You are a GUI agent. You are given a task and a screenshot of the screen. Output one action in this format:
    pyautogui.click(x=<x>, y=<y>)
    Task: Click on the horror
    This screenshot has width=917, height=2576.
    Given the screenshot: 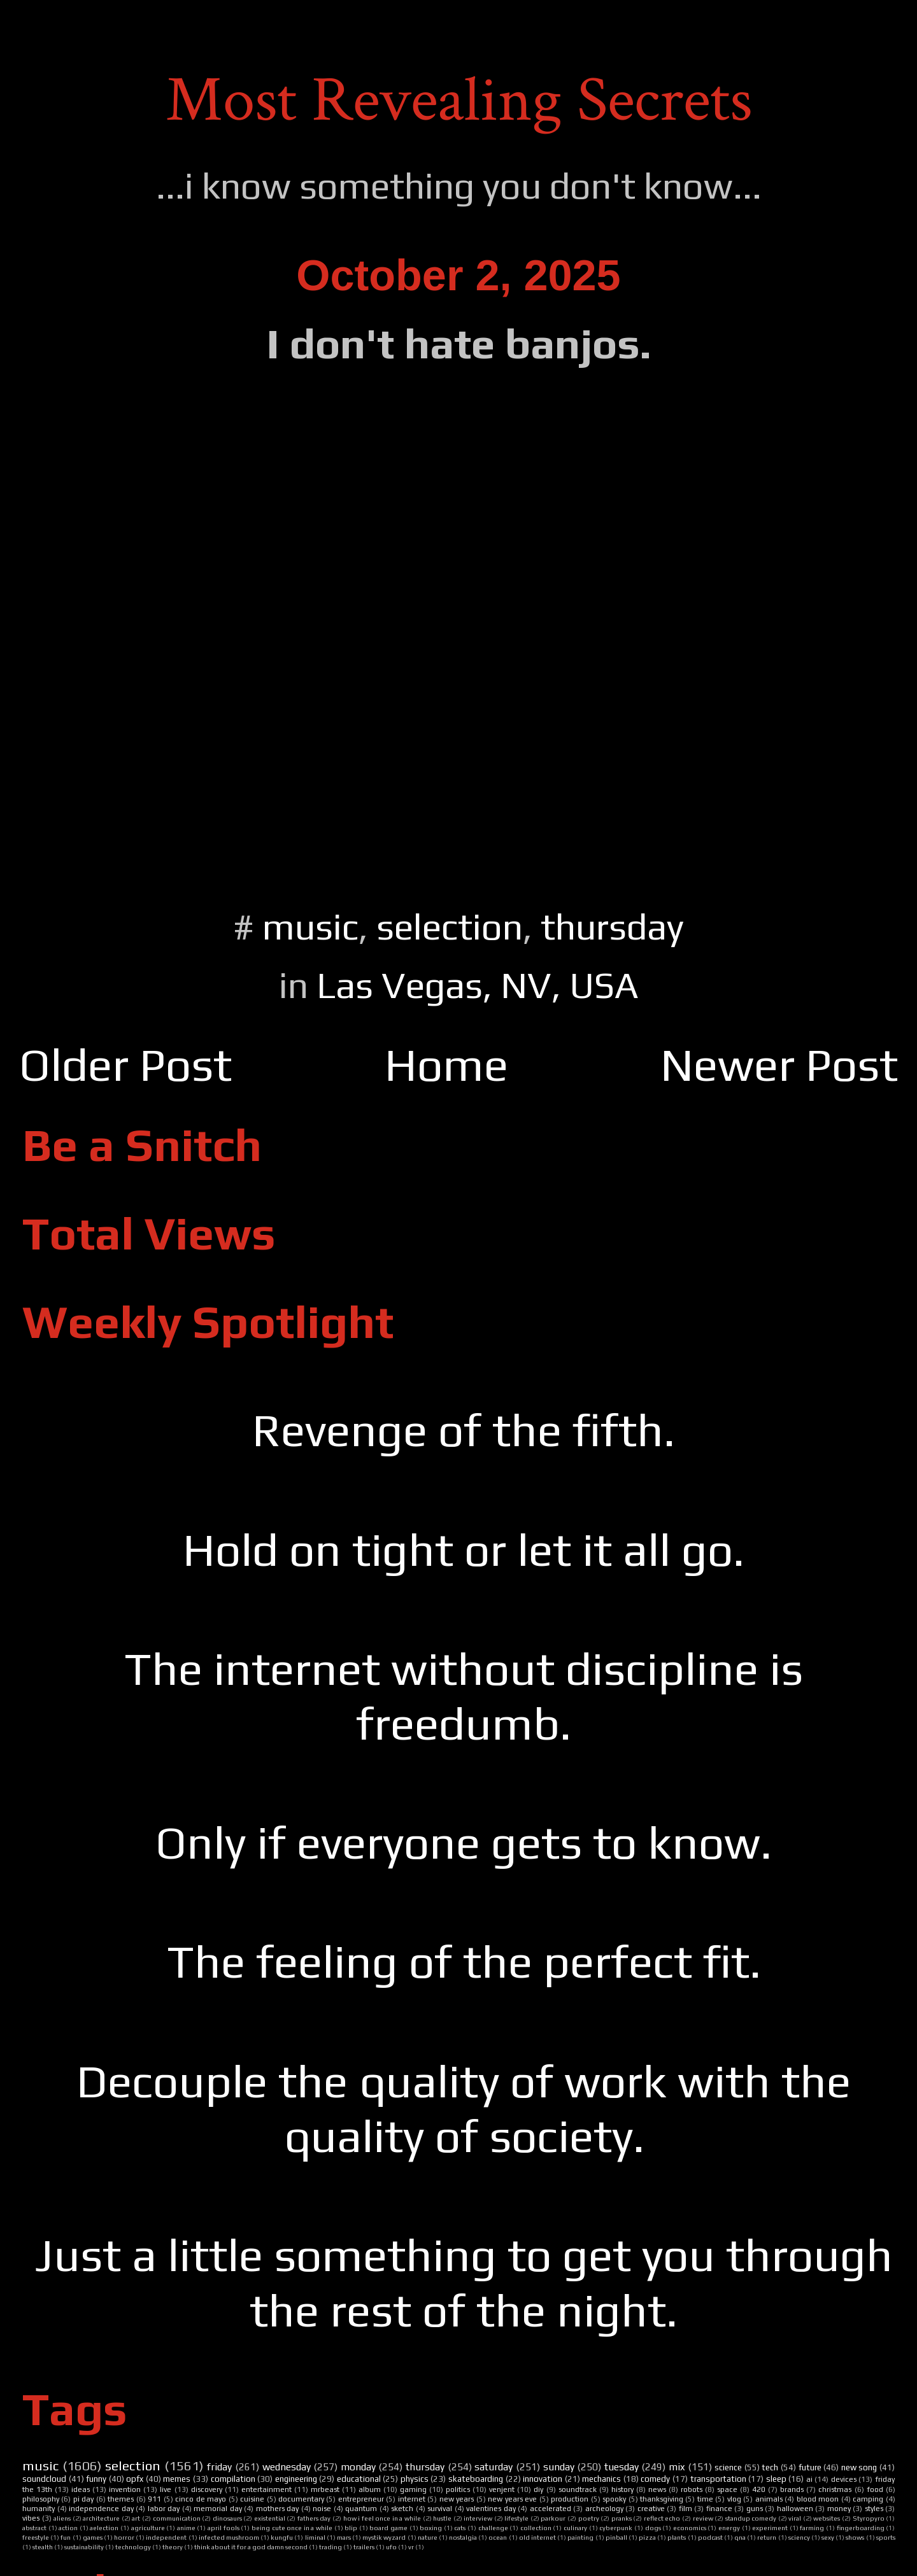 What is the action you would take?
    pyautogui.click(x=124, y=2537)
    